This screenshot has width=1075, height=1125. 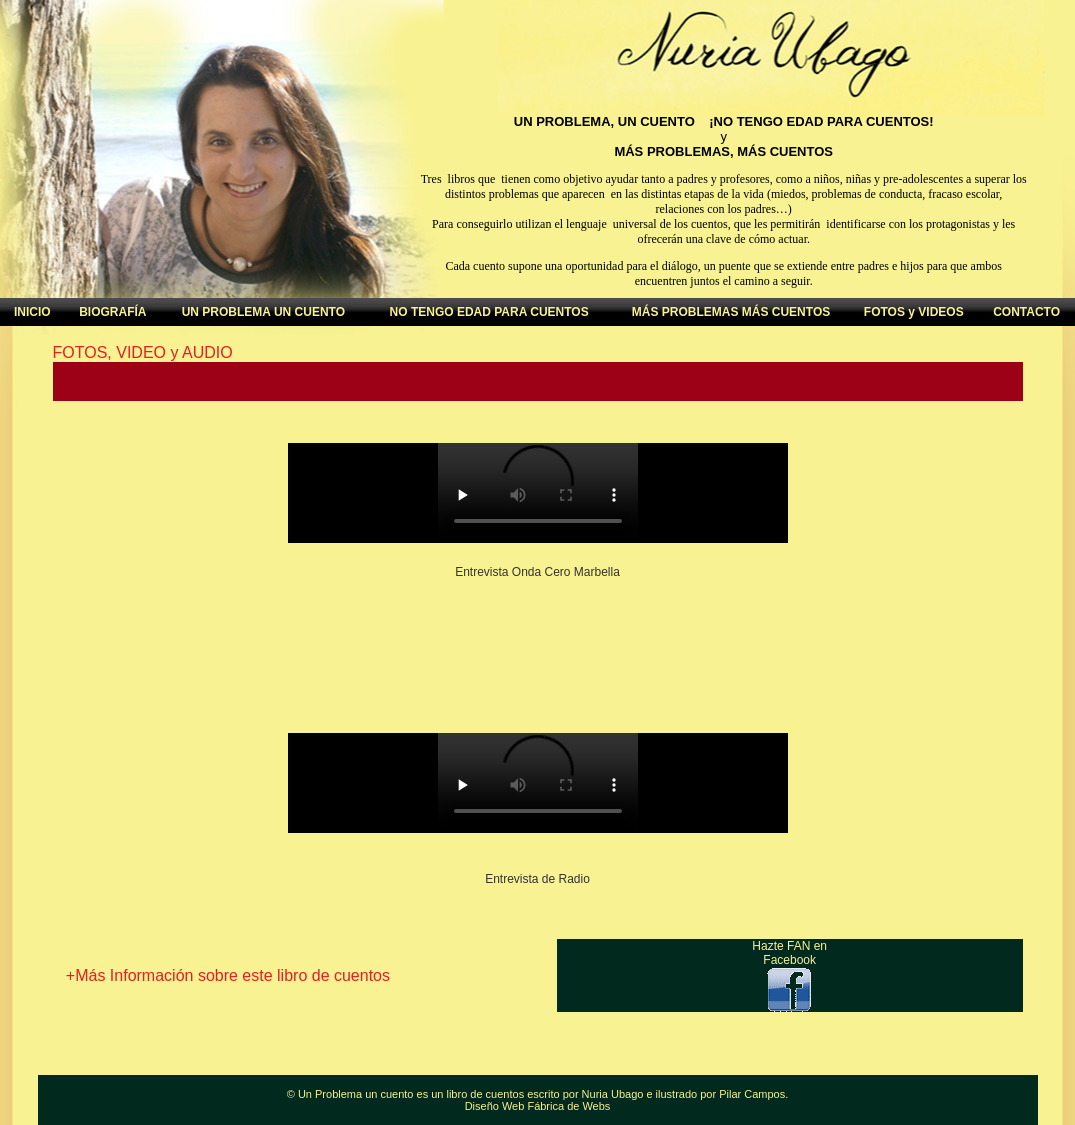 What do you see at coordinates (1026, 312) in the screenshot?
I see `CONTACTO` at bounding box center [1026, 312].